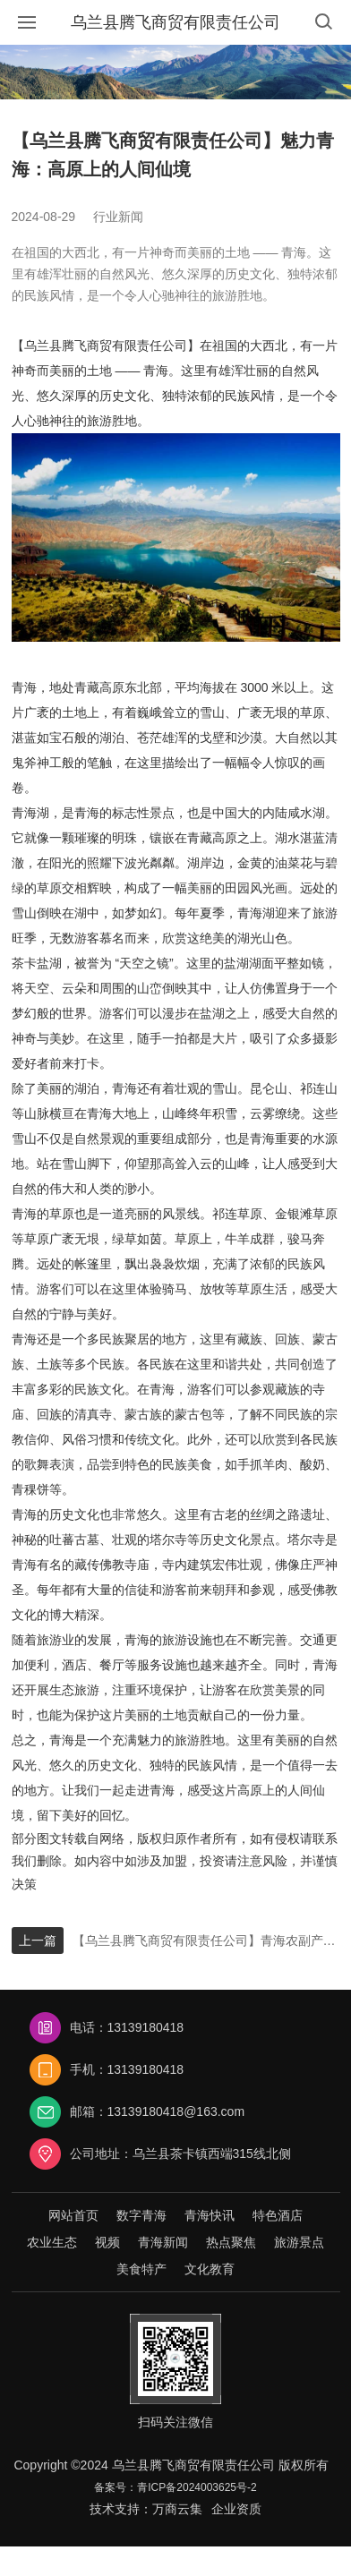 The width and height of the screenshot is (351, 2576). I want to click on 文化教育, so click(209, 2269).